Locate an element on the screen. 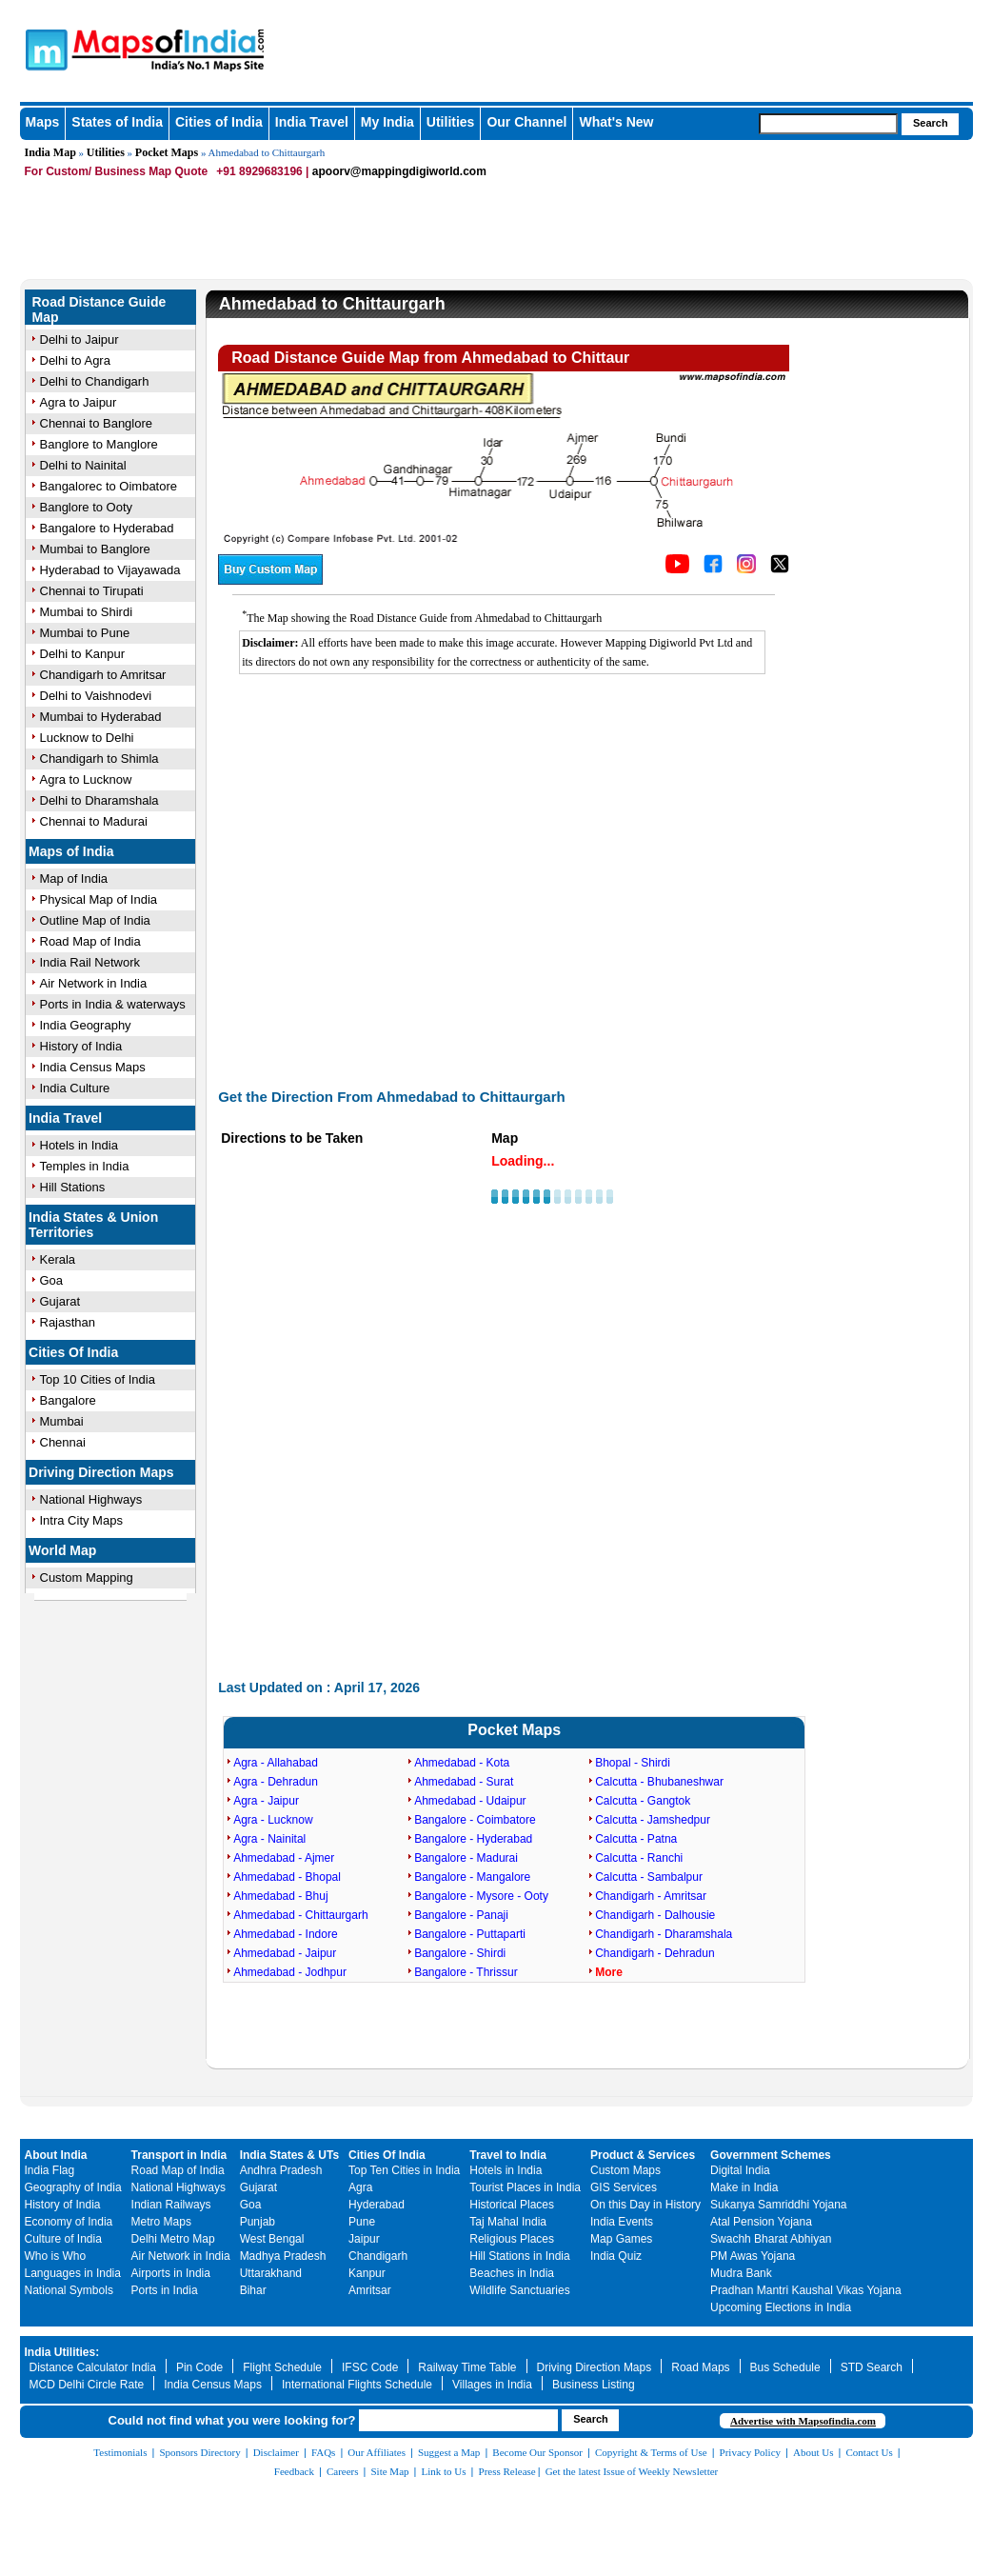  Testimonials is located at coordinates (120, 2452).